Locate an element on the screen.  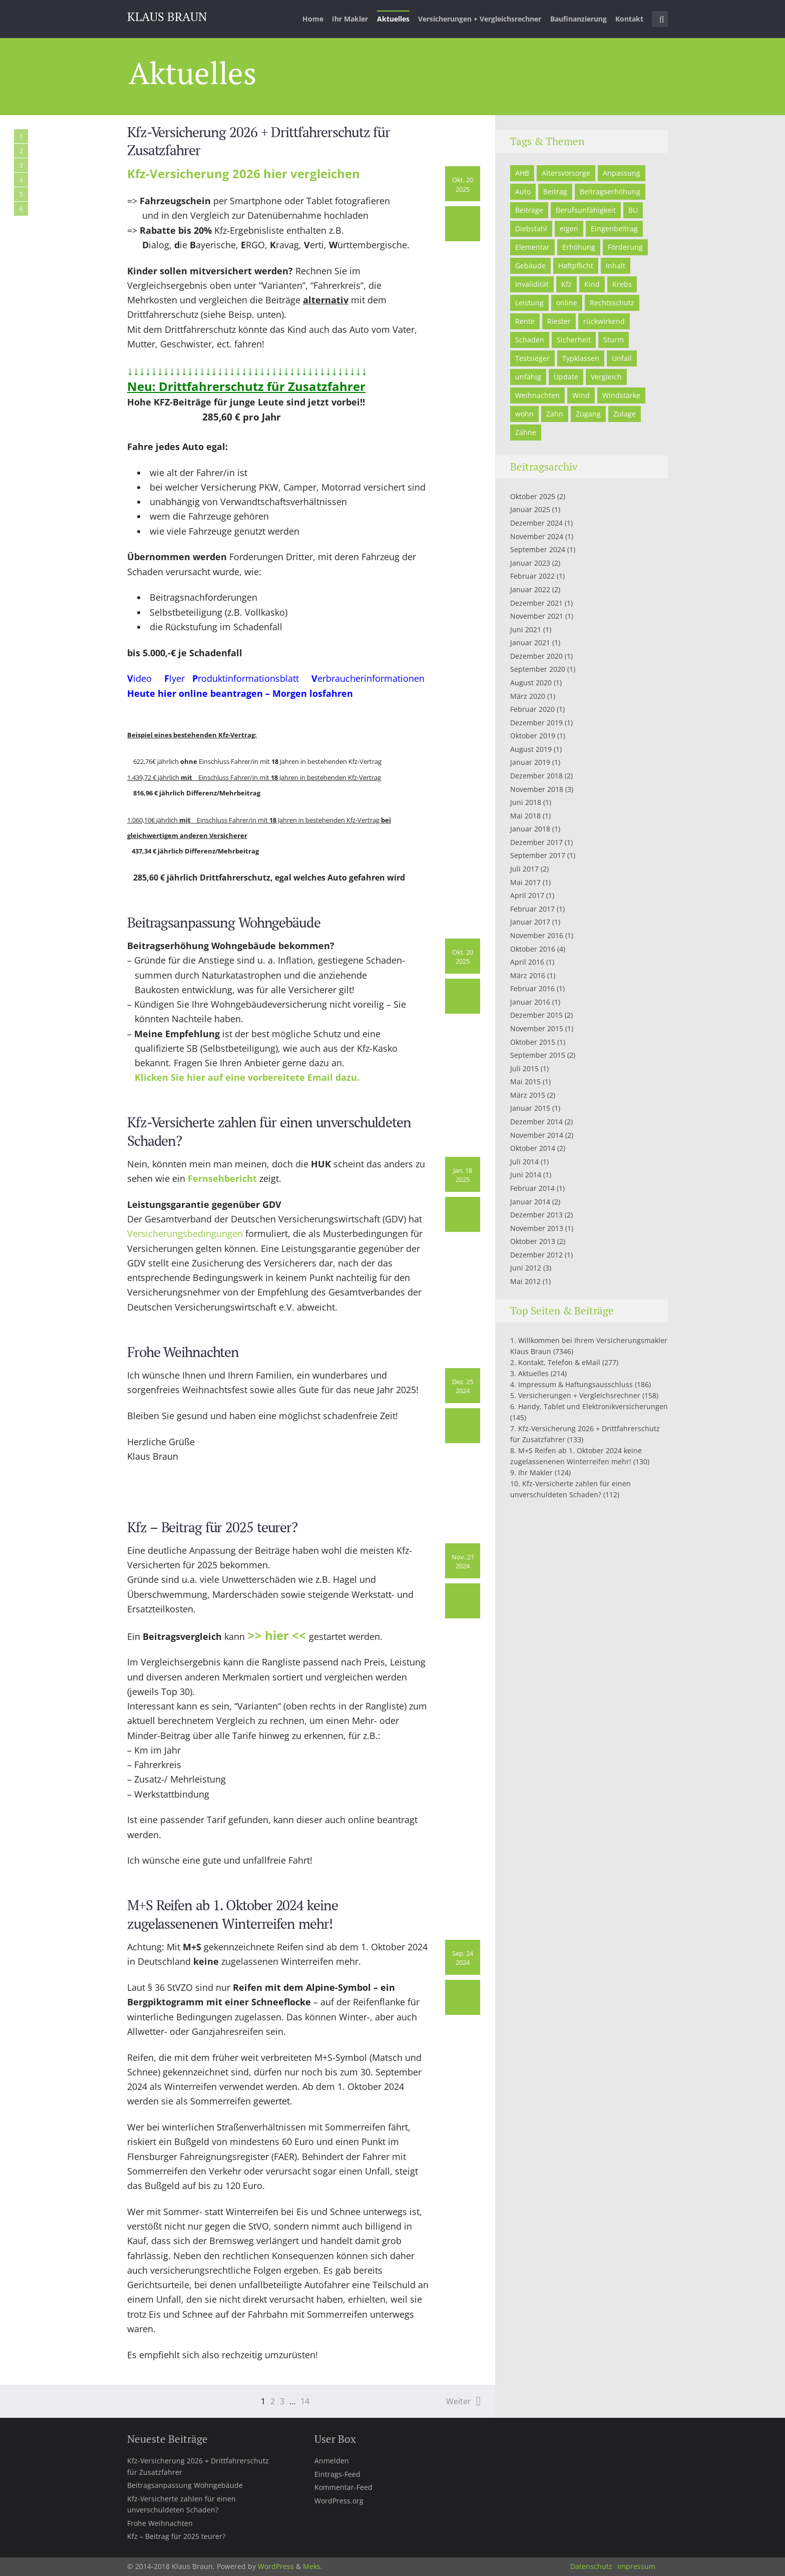
Januar 2016 is located at coordinates (530, 1002).